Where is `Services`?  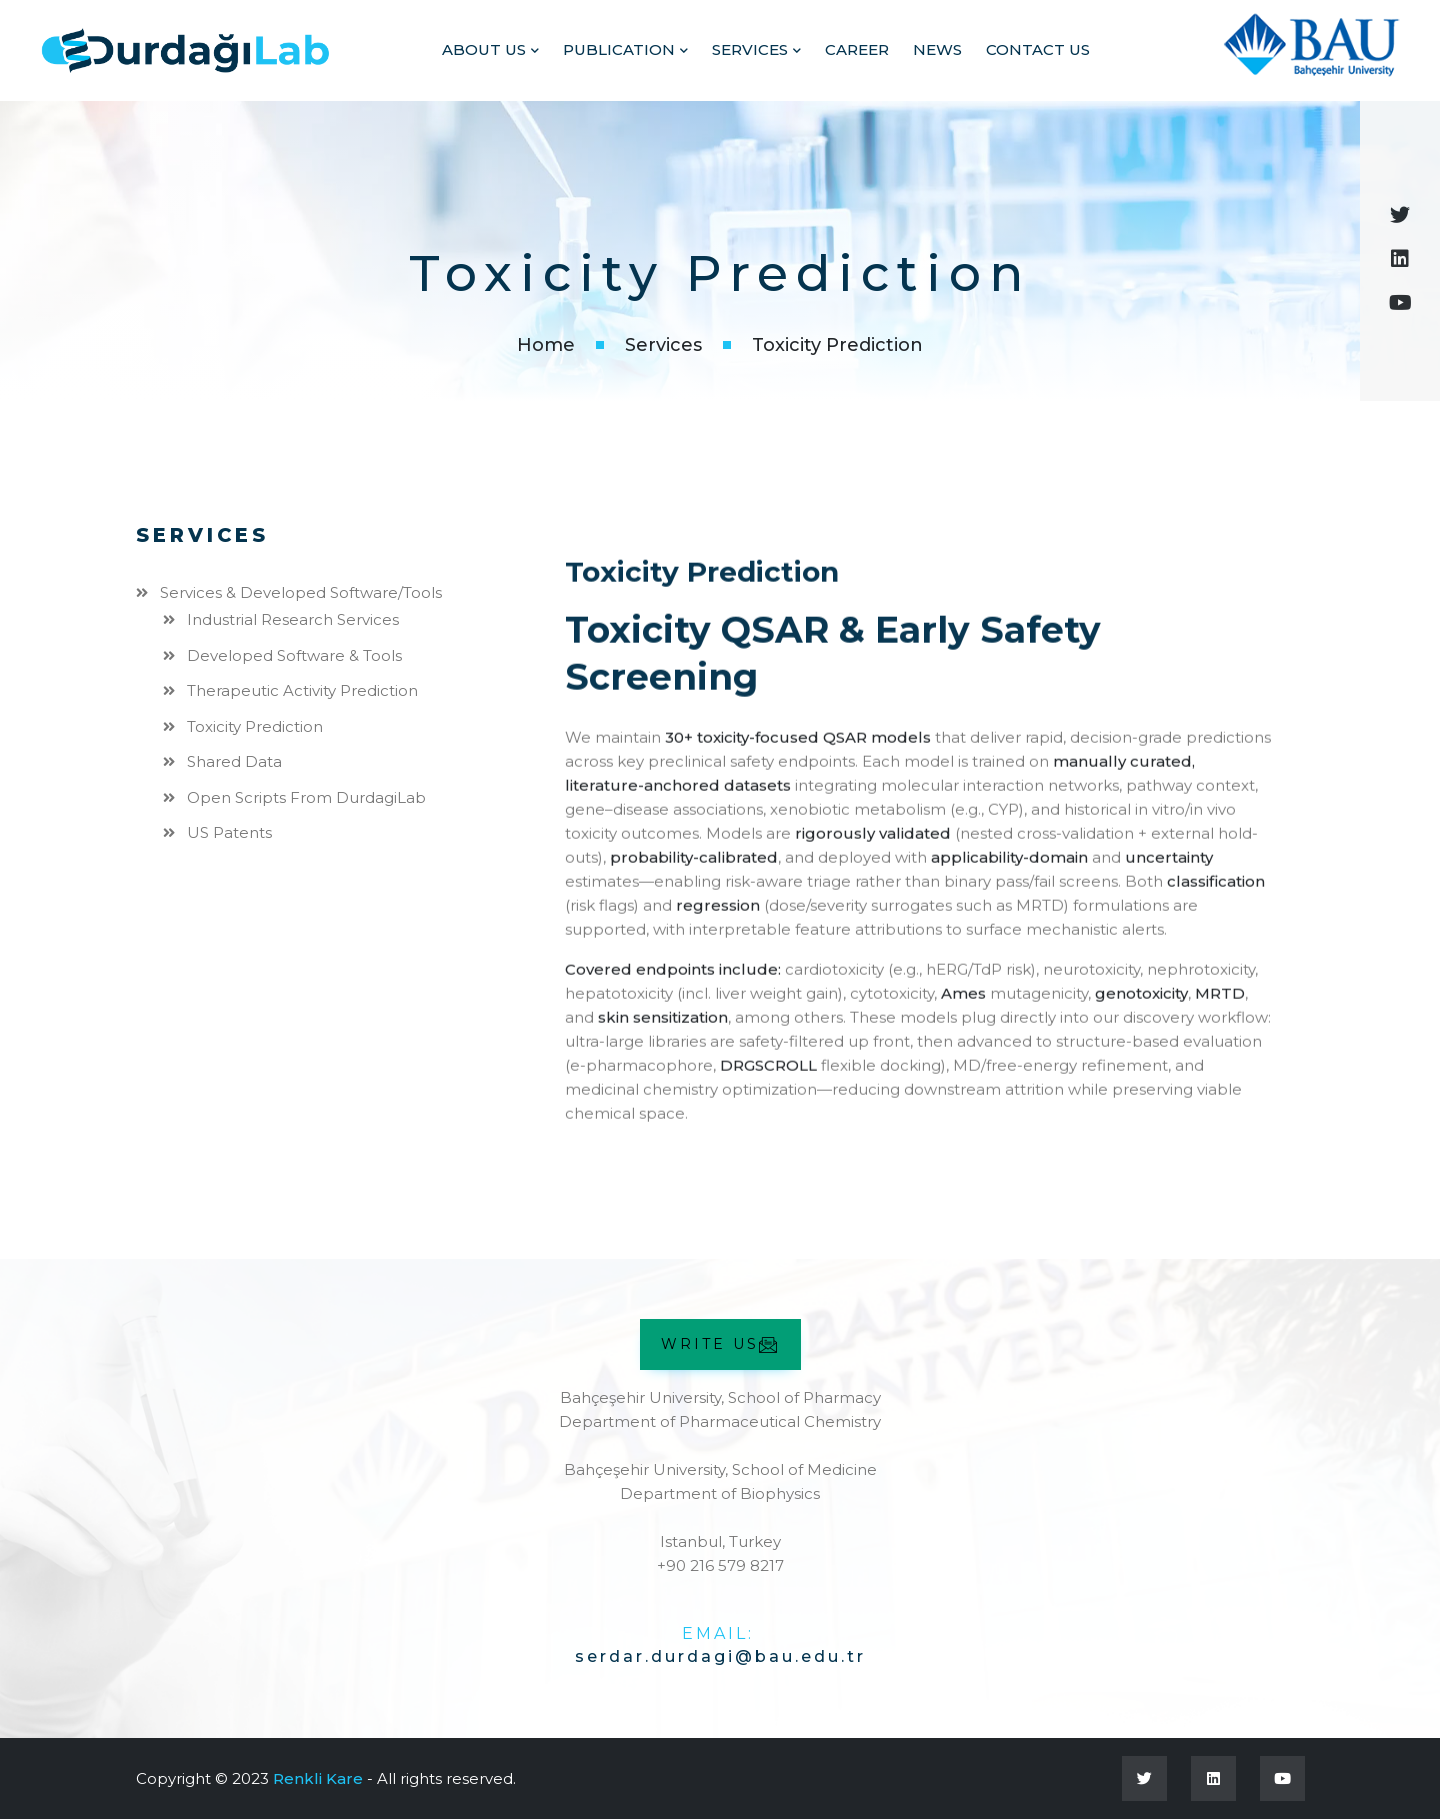 Services is located at coordinates (750, 49).